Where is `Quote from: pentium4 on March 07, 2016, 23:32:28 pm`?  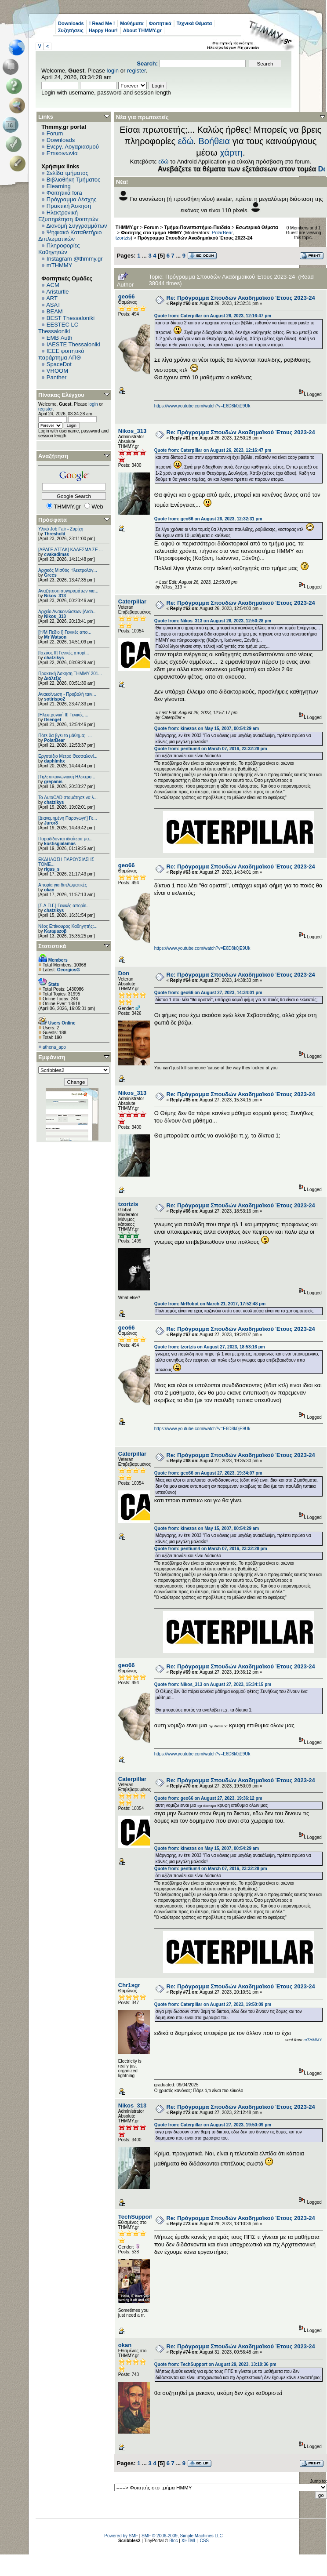
Quote from: pentium4 on March 07, 2016, 23:32:28 pm is located at coordinates (210, 748).